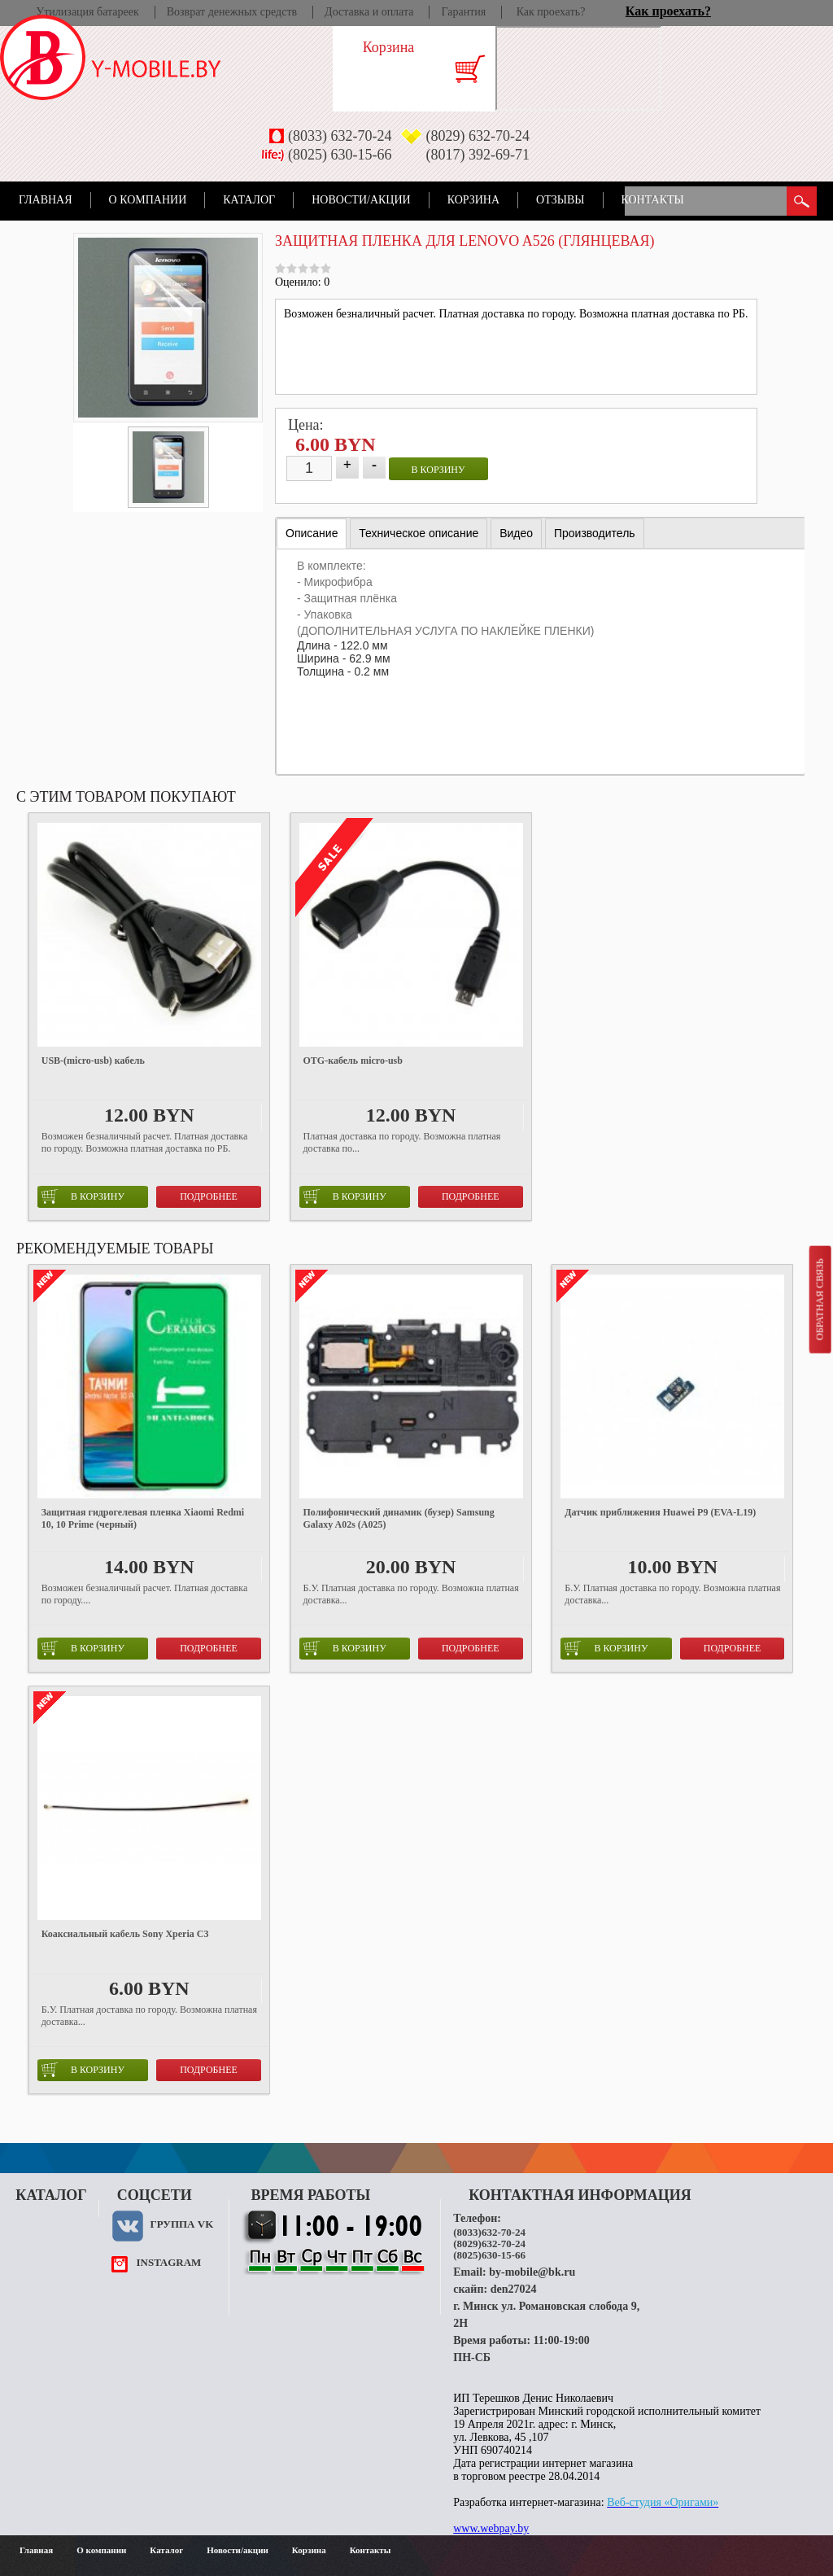 The width and height of the screenshot is (833, 2576). I want to click on www.webpay.by, so click(491, 2528).